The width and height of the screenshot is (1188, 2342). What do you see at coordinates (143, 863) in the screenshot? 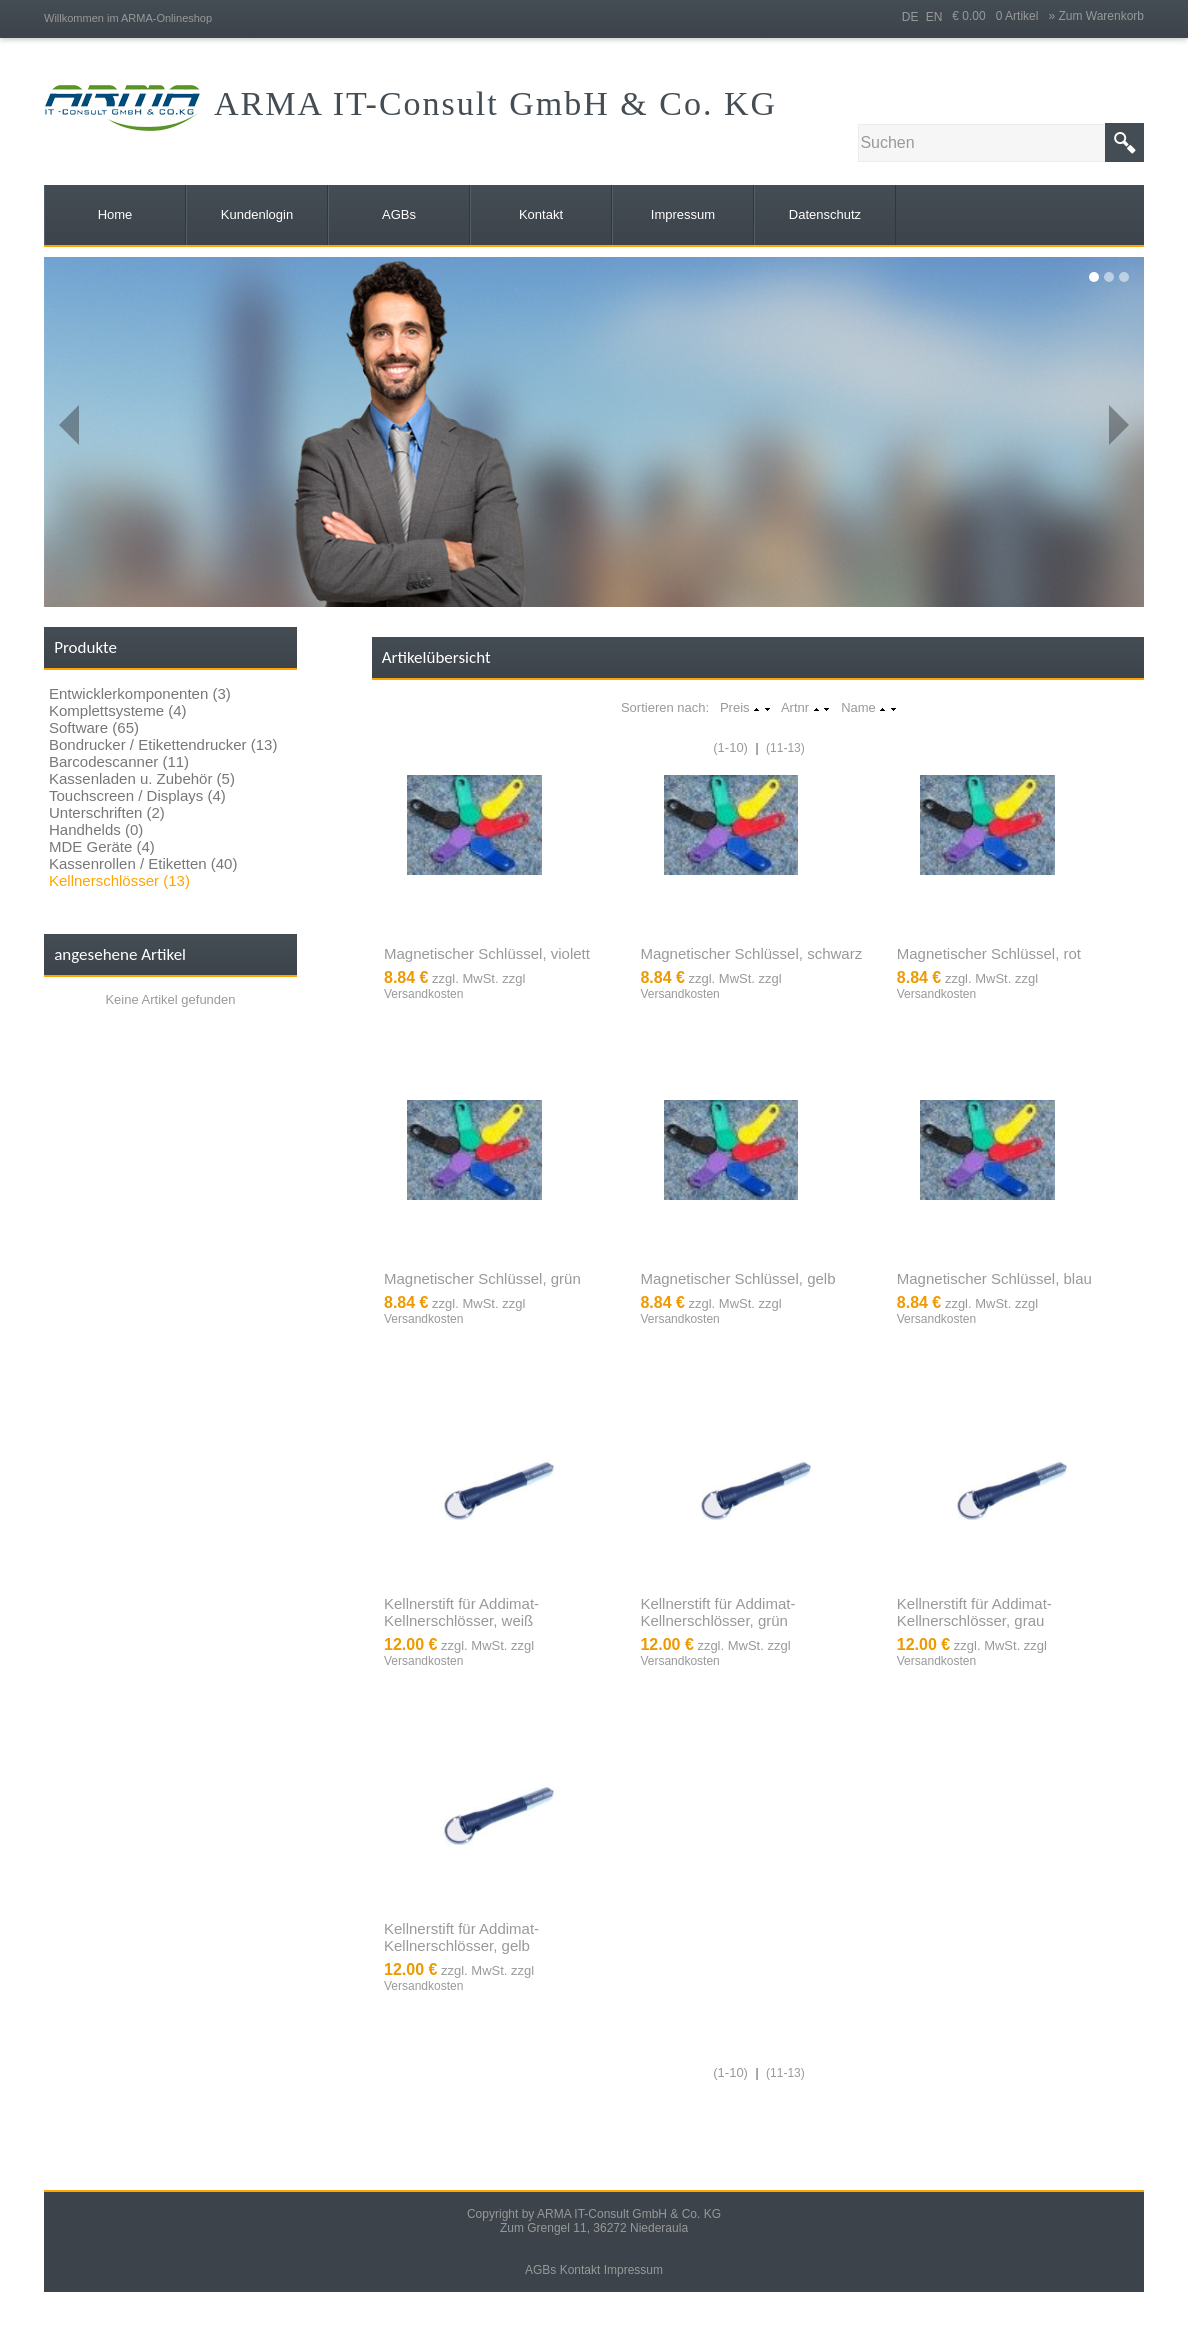
I see `Kassenrollen / Etiketten (40)` at bounding box center [143, 863].